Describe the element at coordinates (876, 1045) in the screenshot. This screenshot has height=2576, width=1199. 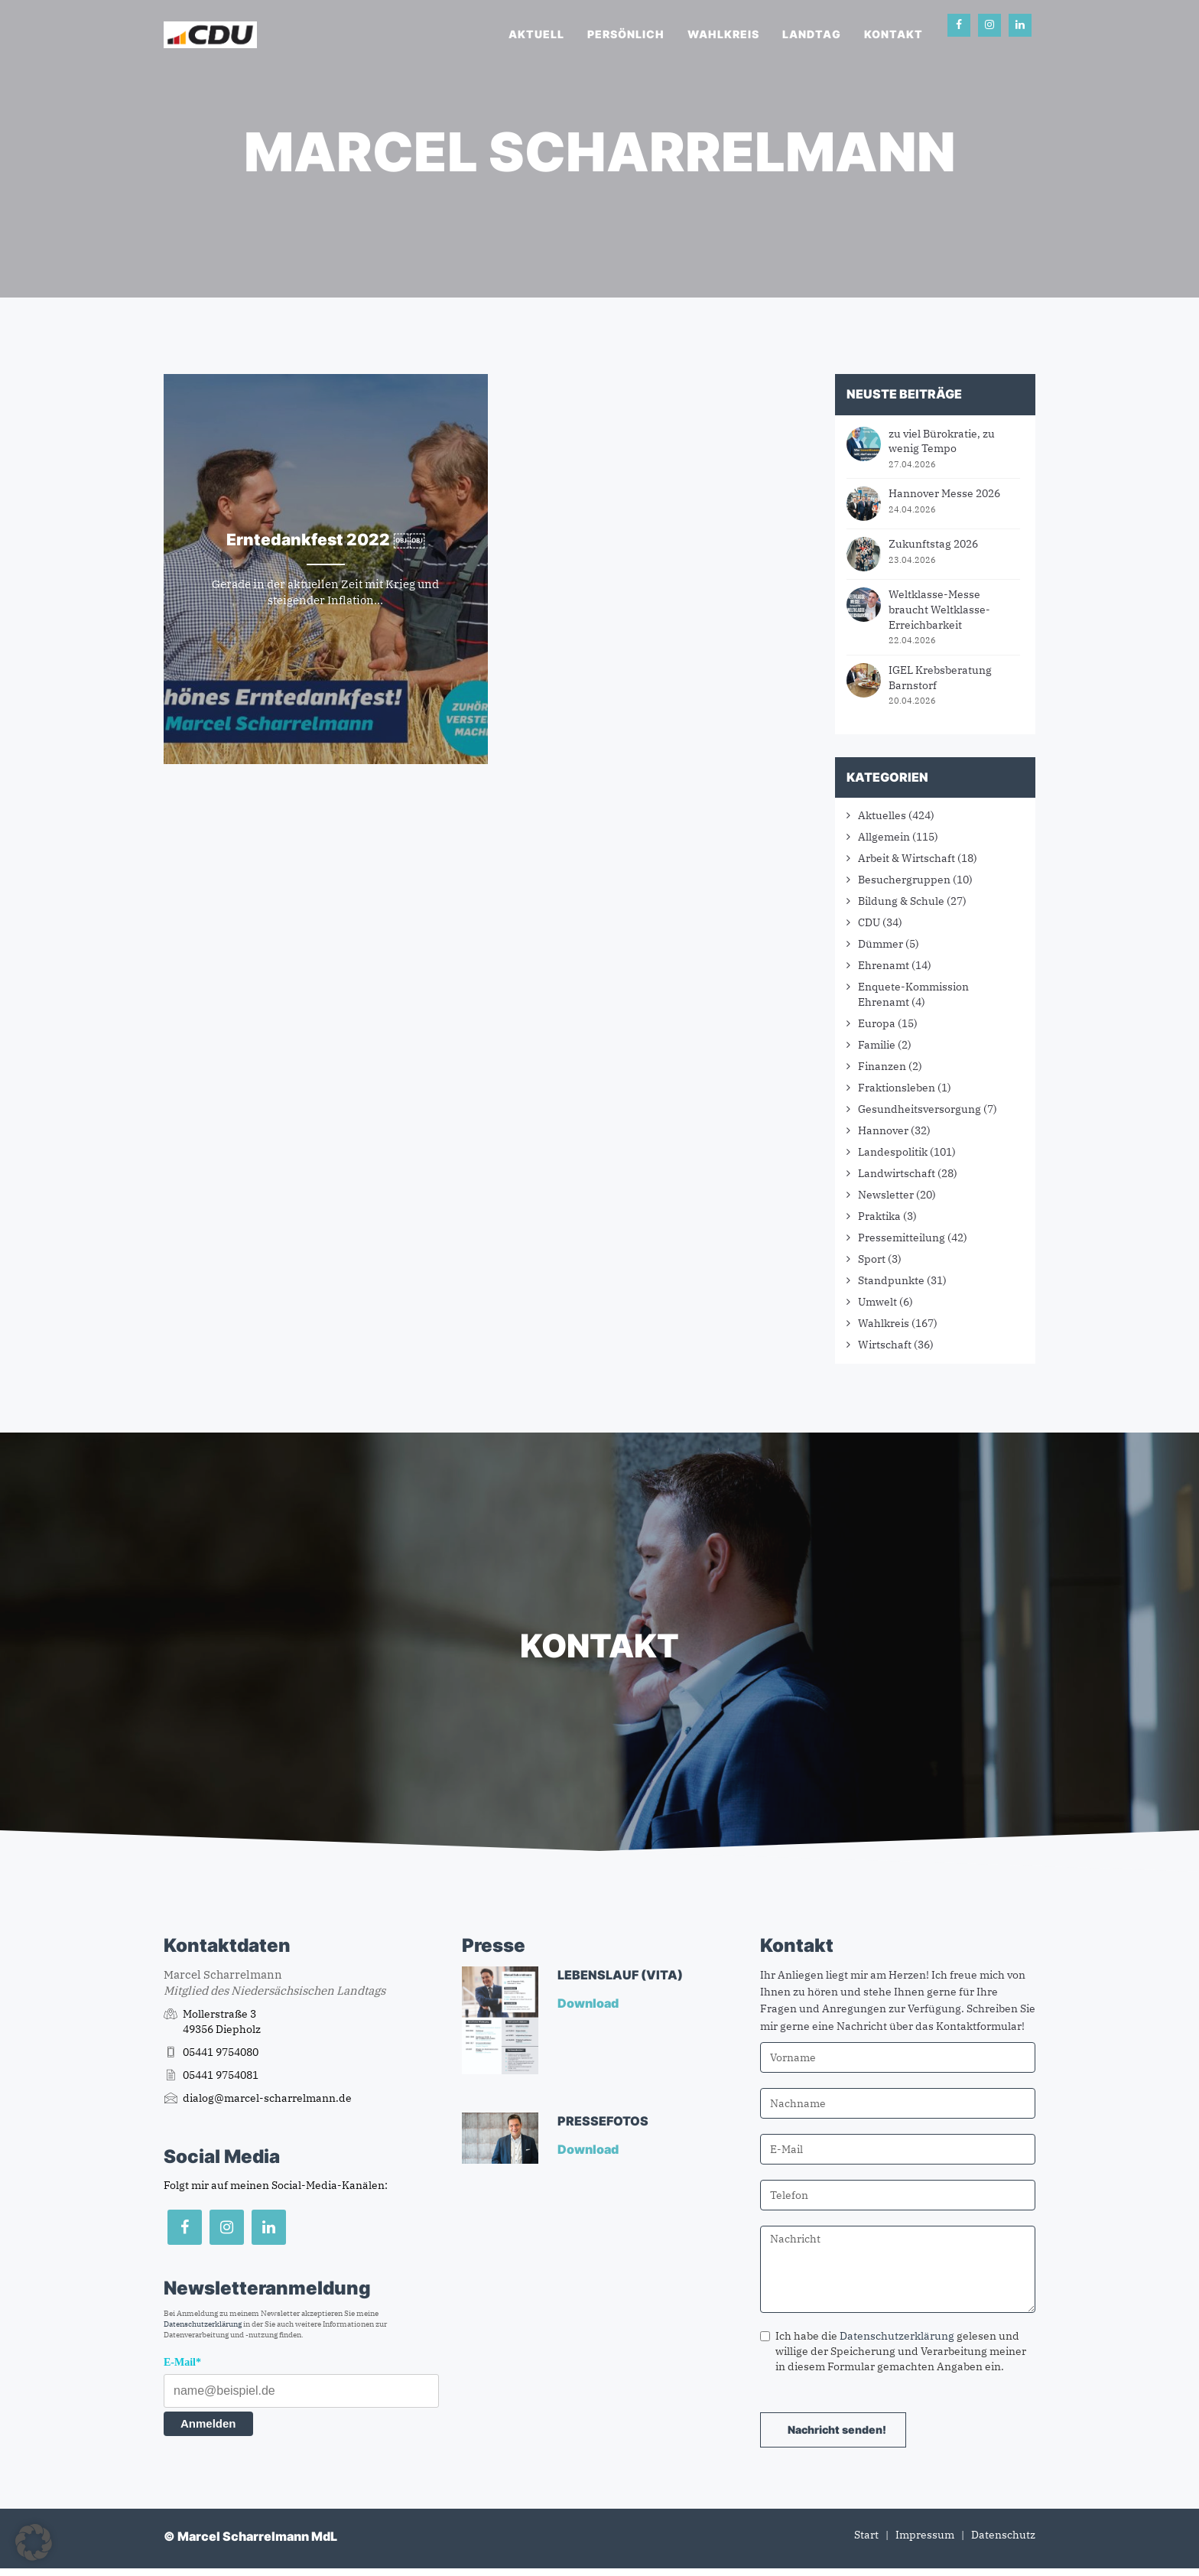
I see `Familie` at that location.